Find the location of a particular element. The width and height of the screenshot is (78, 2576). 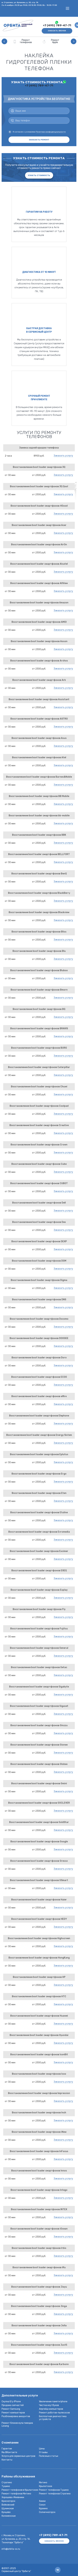

Восстановление boot loader смартфонов effire is located at coordinates (39, 1396).